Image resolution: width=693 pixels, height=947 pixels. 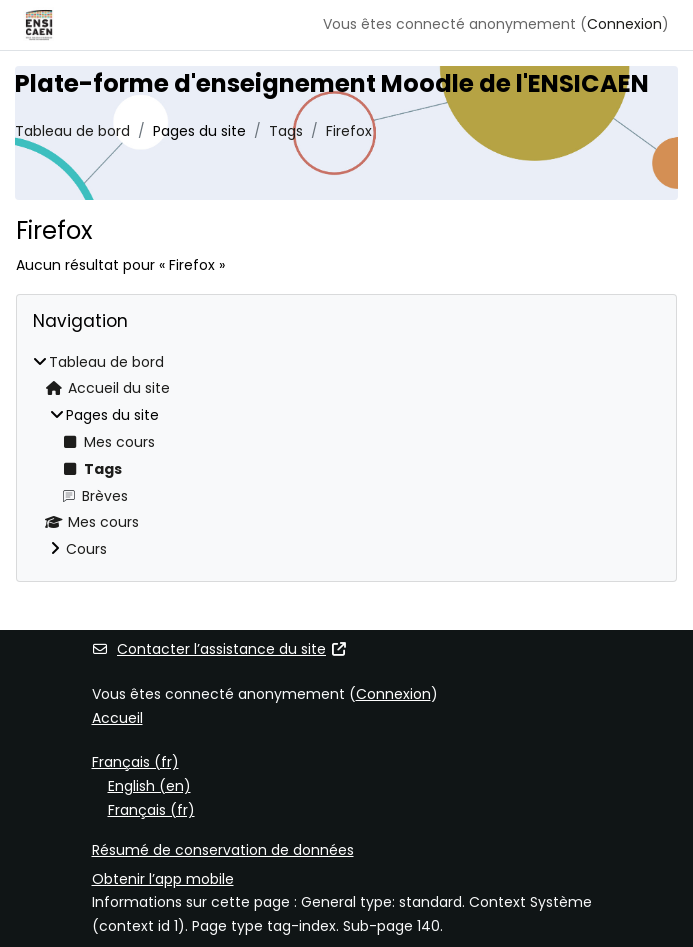 I want to click on Résumé de conservation de données, so click(x=223, y=850).